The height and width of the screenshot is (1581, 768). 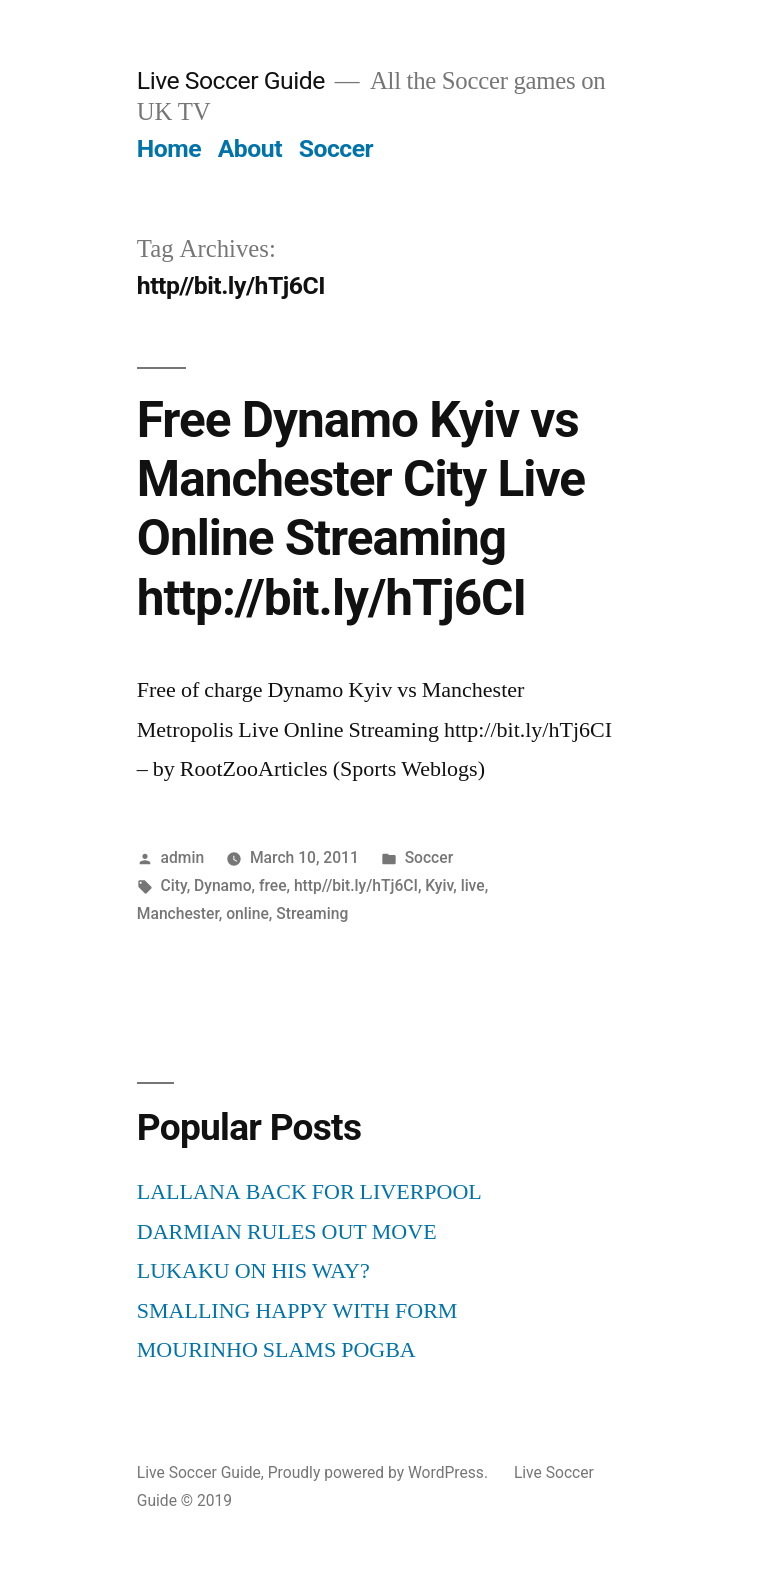 What do you see at coordinates (356, 885) in the screenshot?
I see `http//bit.ly/hTj6CI` at bounding box center [356, 885].